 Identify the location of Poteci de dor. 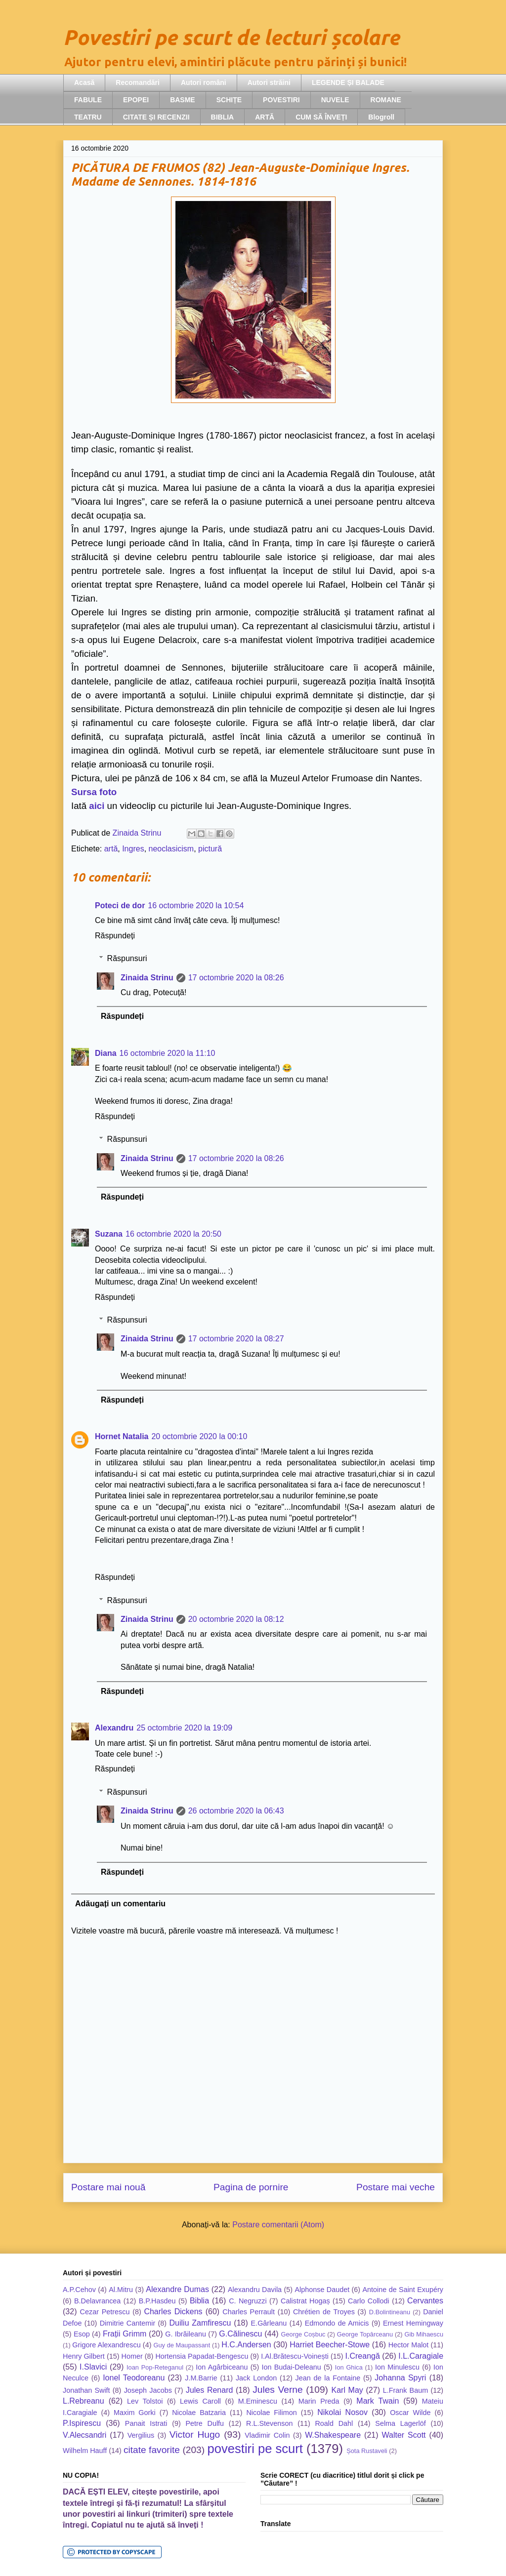
(120, 905).